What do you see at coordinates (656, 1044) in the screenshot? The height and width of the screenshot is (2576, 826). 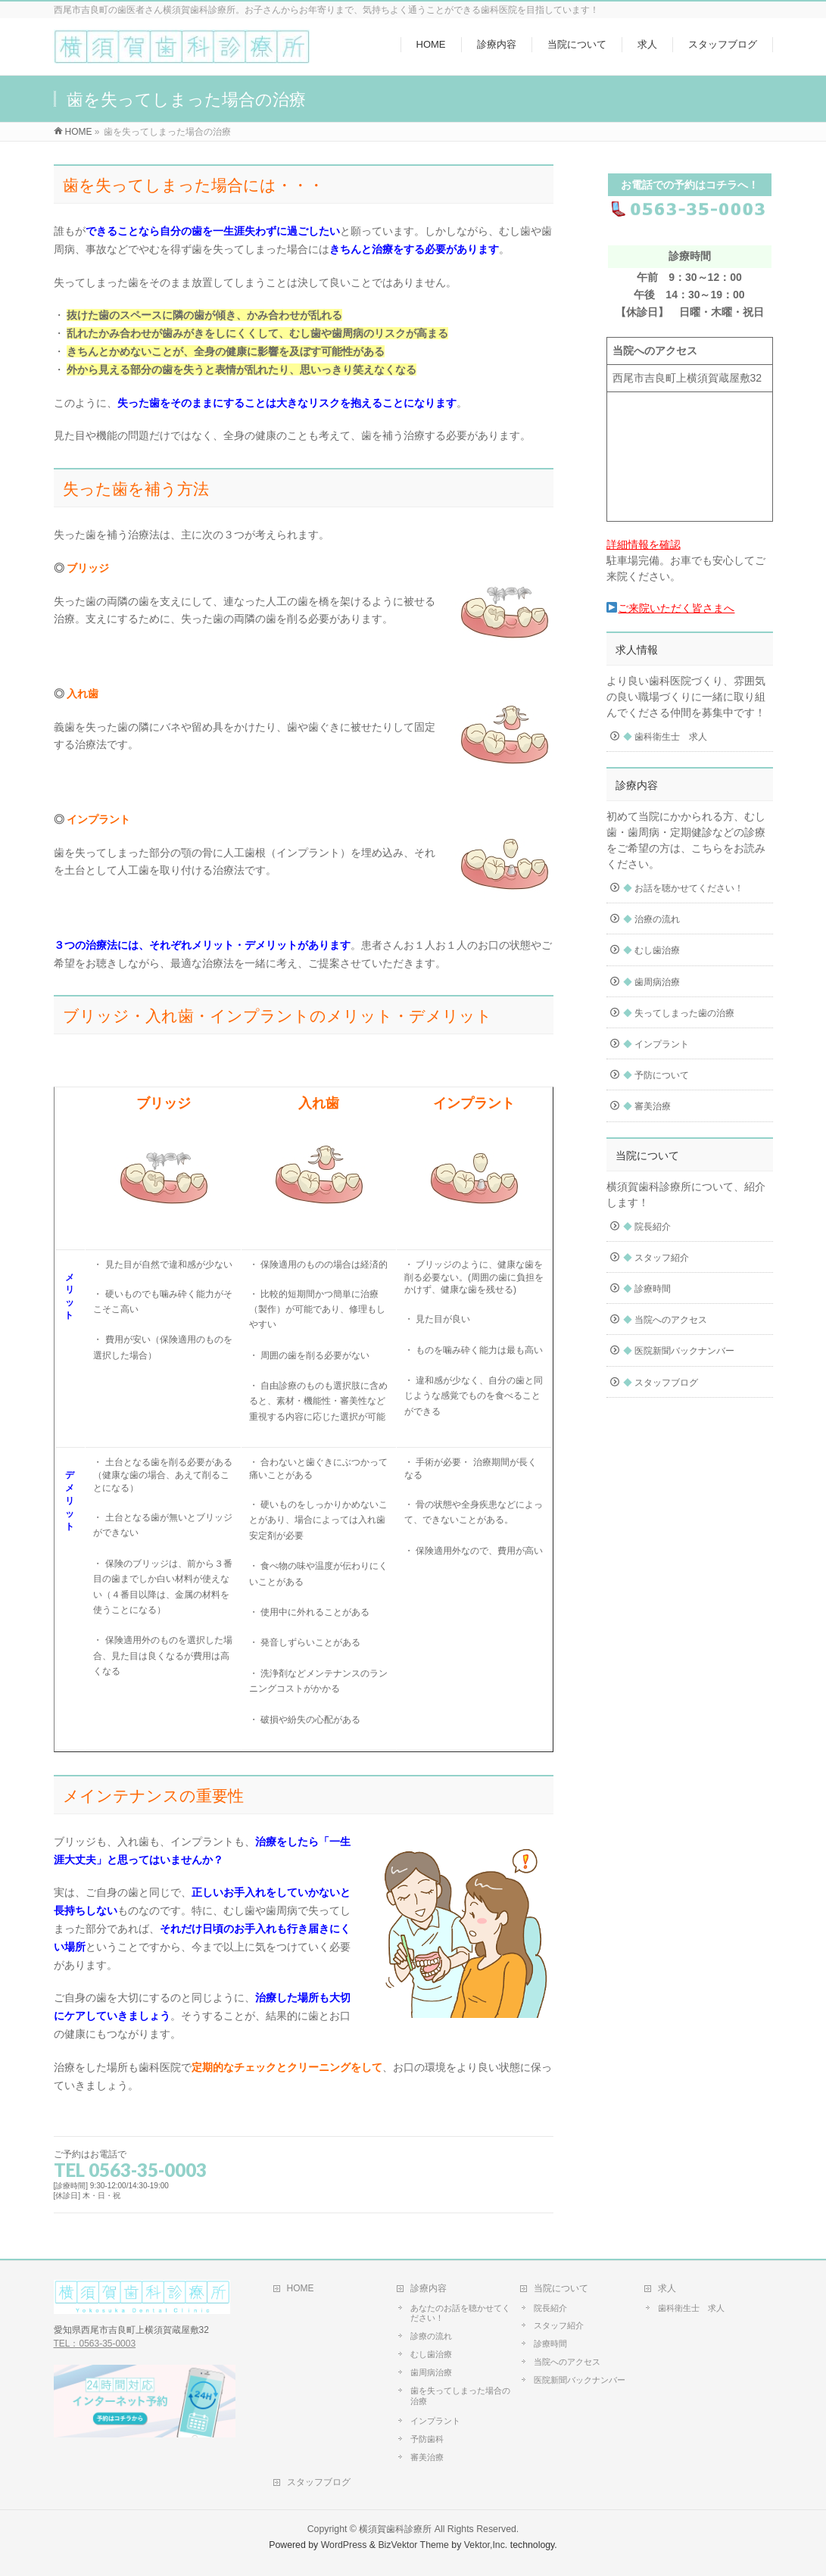 I see `インプラント` at bounding box center [656, 1044].